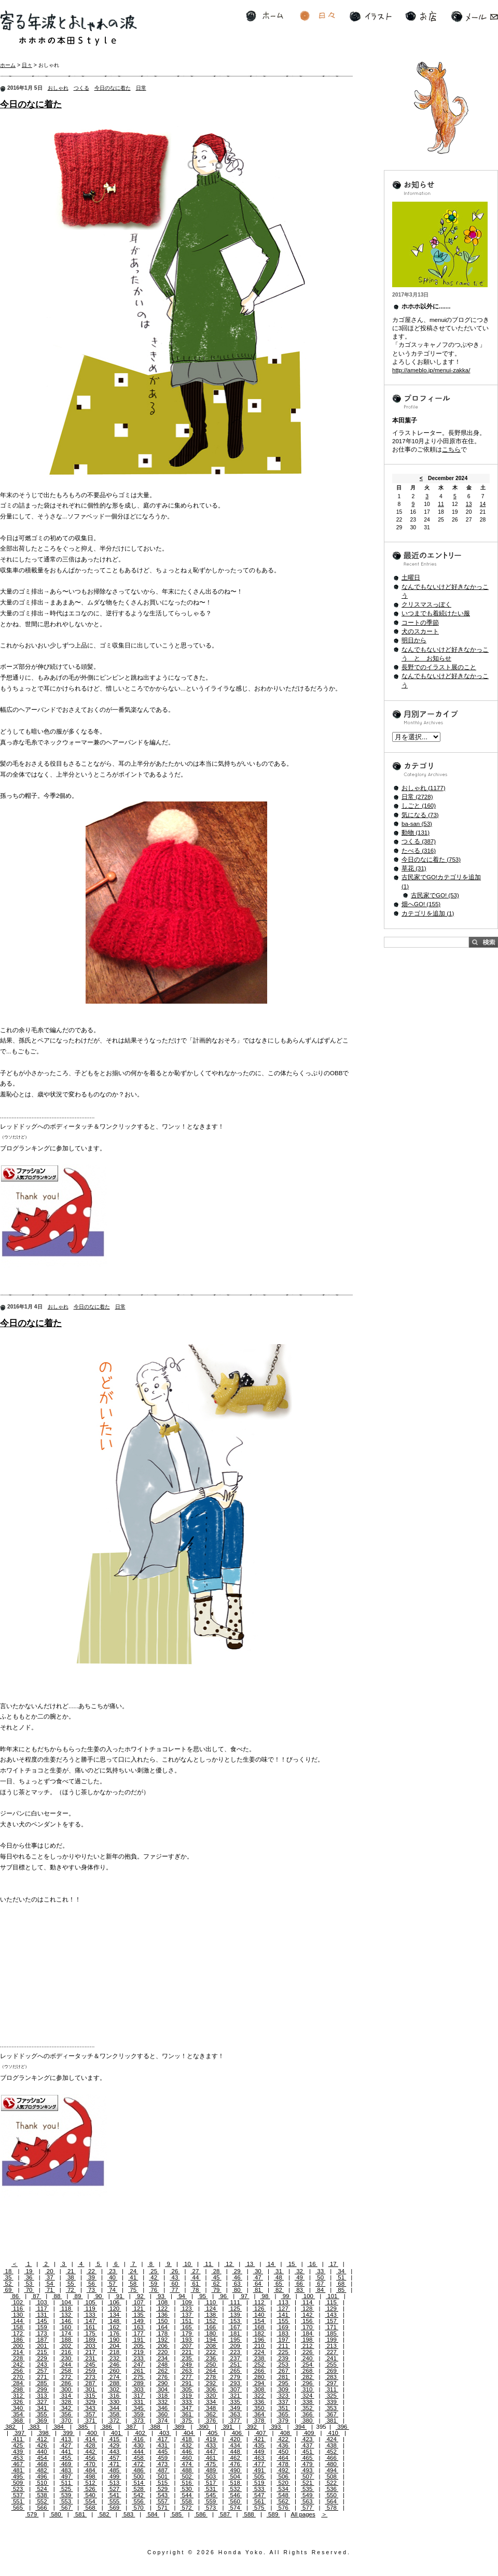 The width and height of the screenshot is (498, 2576). What do you see at coordinates (56, 2514) in the screenshot?
I see `580` at bounding box center [56, 2514].